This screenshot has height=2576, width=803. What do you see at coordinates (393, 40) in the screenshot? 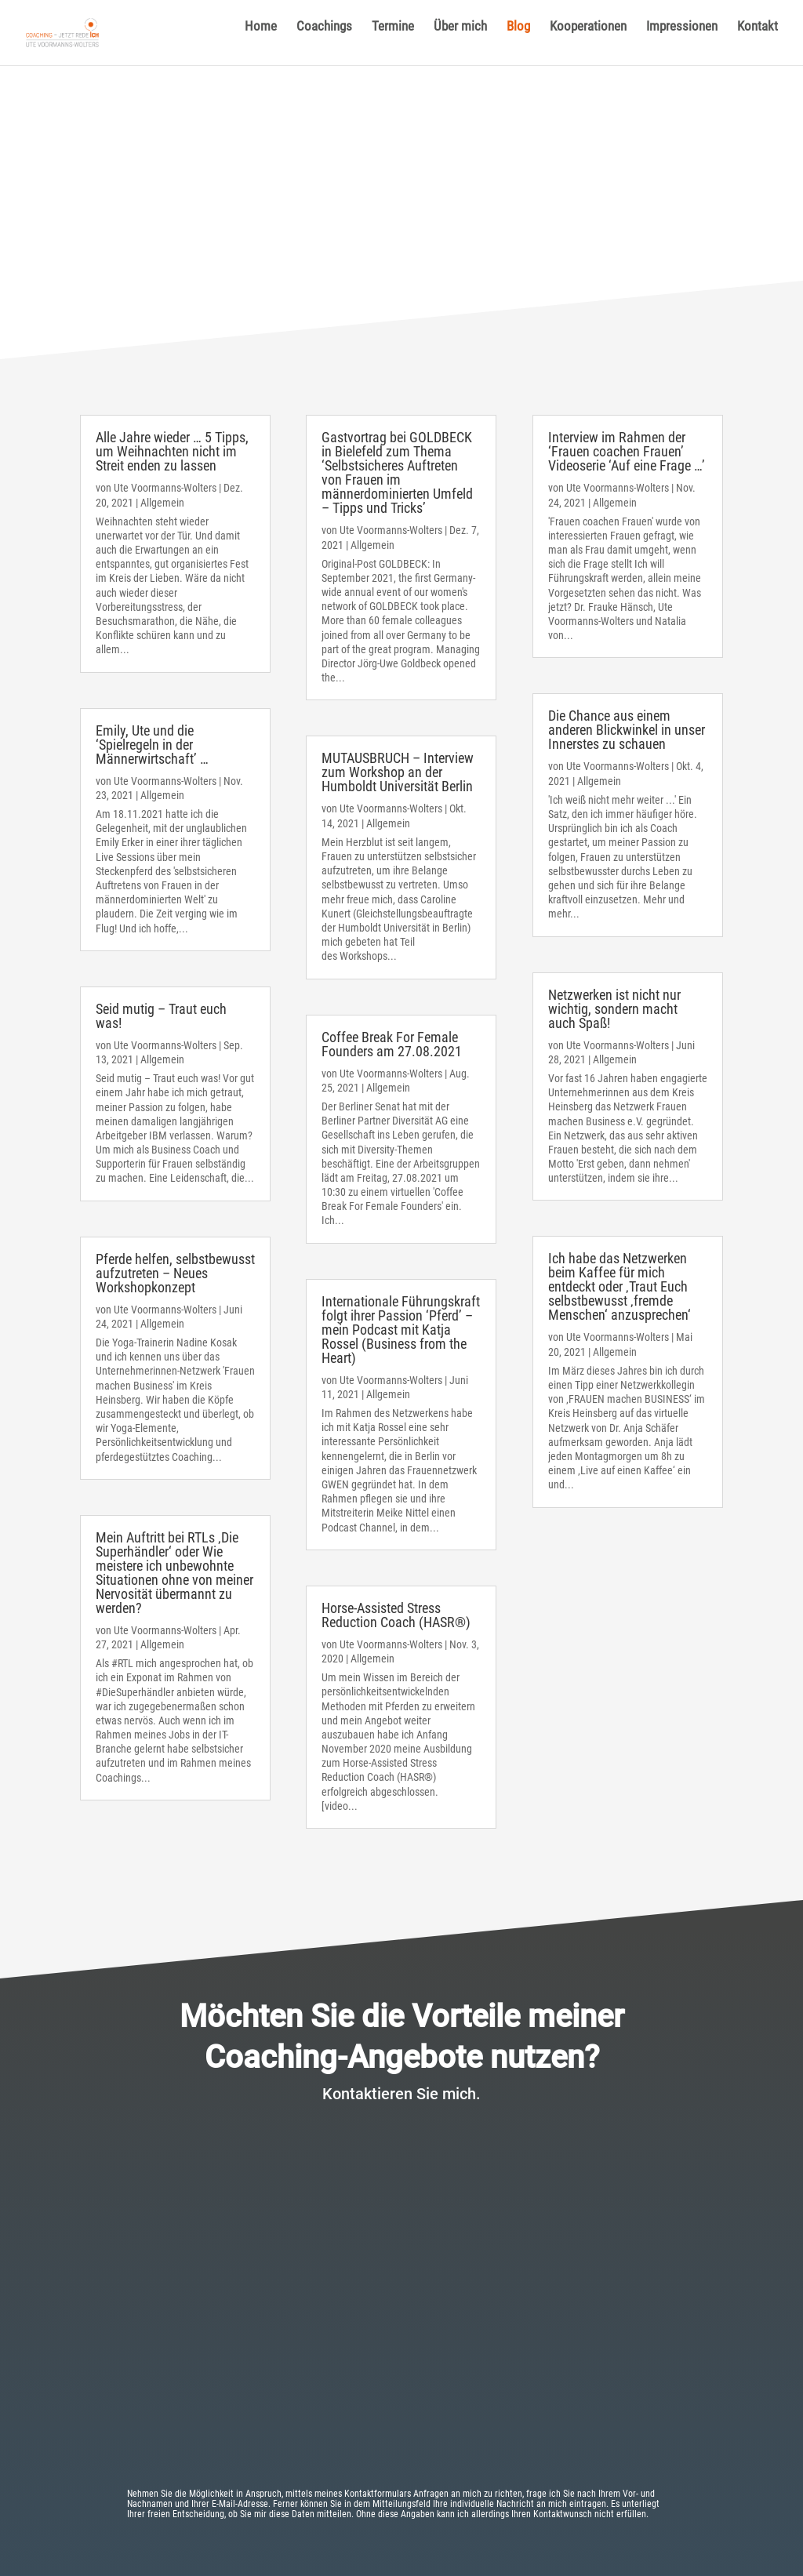
I see `Termine` at bounding box center [393, 40].